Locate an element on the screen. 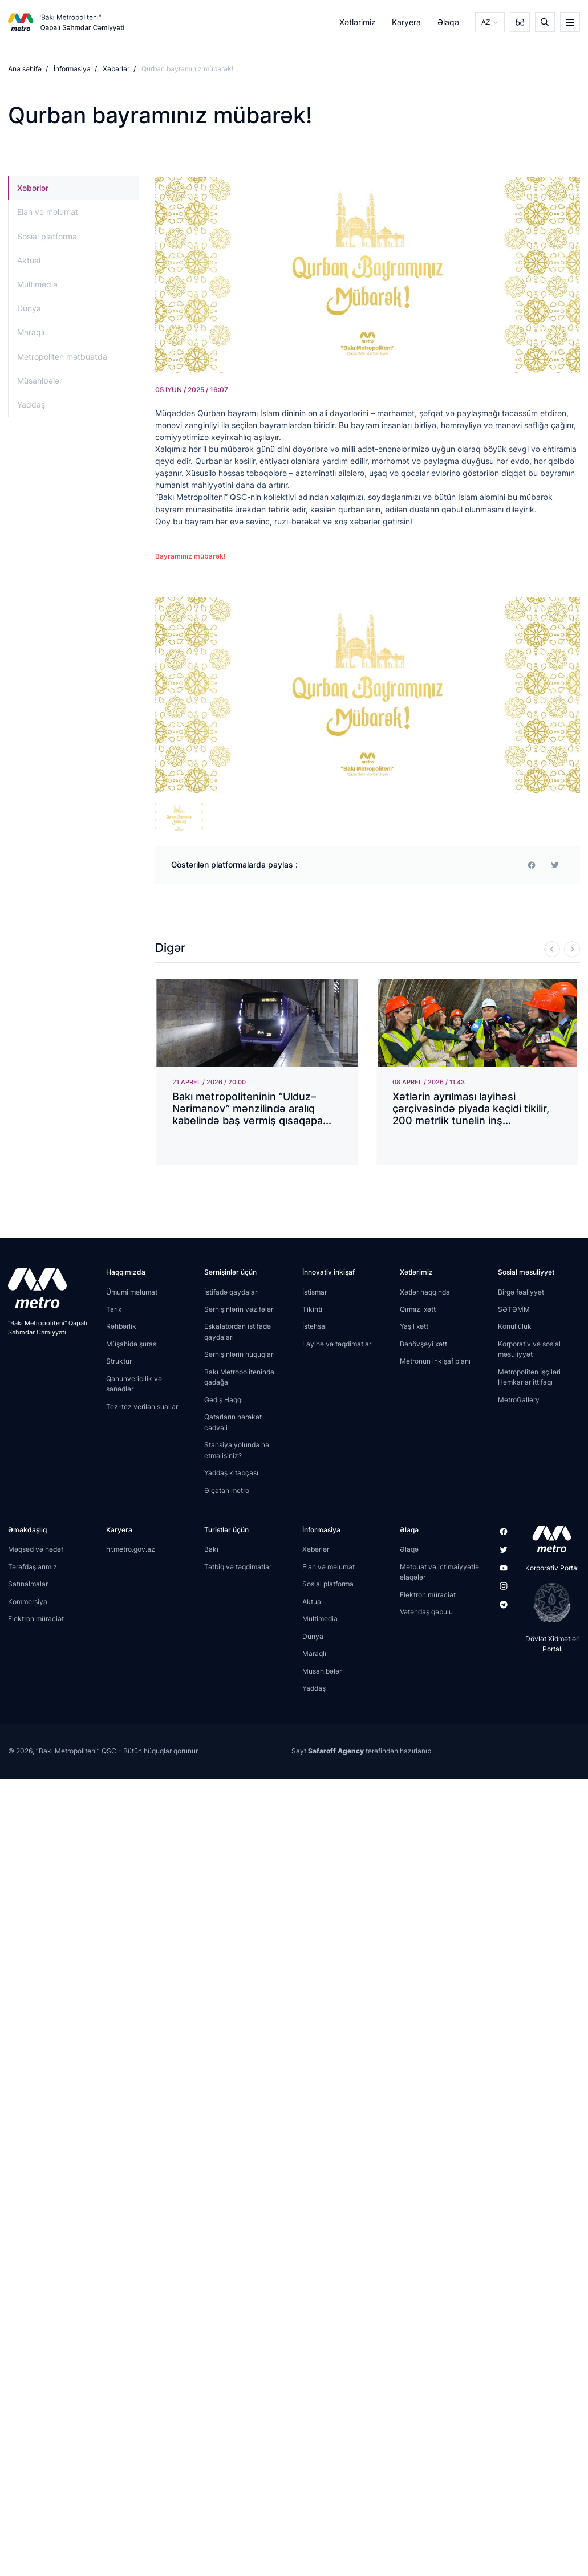 This screenshot has width=588, height=2576. Əlaqə is located at coordinates (448, 22).